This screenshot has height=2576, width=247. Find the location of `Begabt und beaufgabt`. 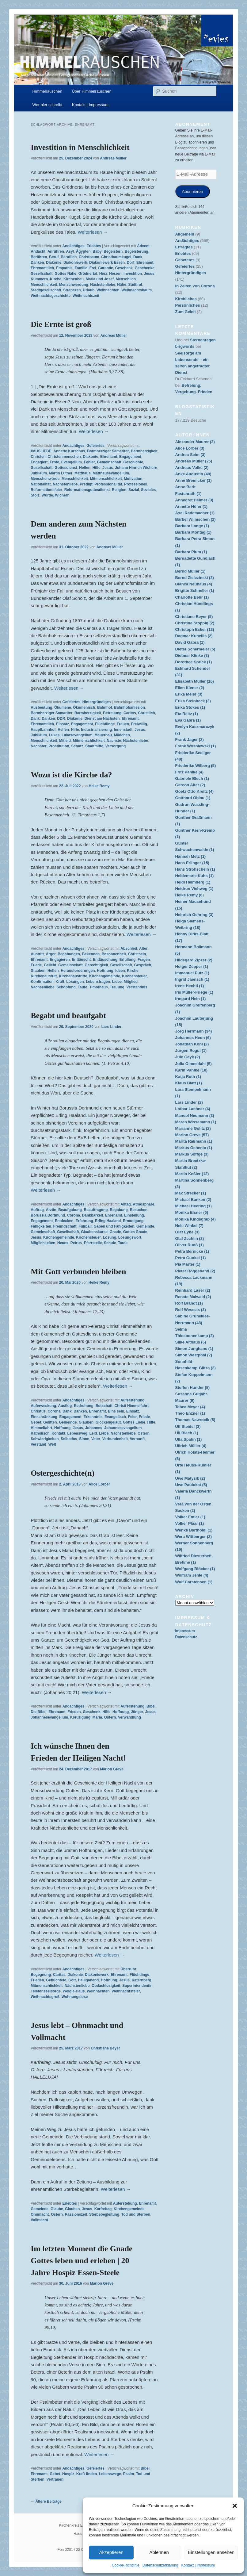

Begabt und beaufgabt is located at coordinates (68, 1015).